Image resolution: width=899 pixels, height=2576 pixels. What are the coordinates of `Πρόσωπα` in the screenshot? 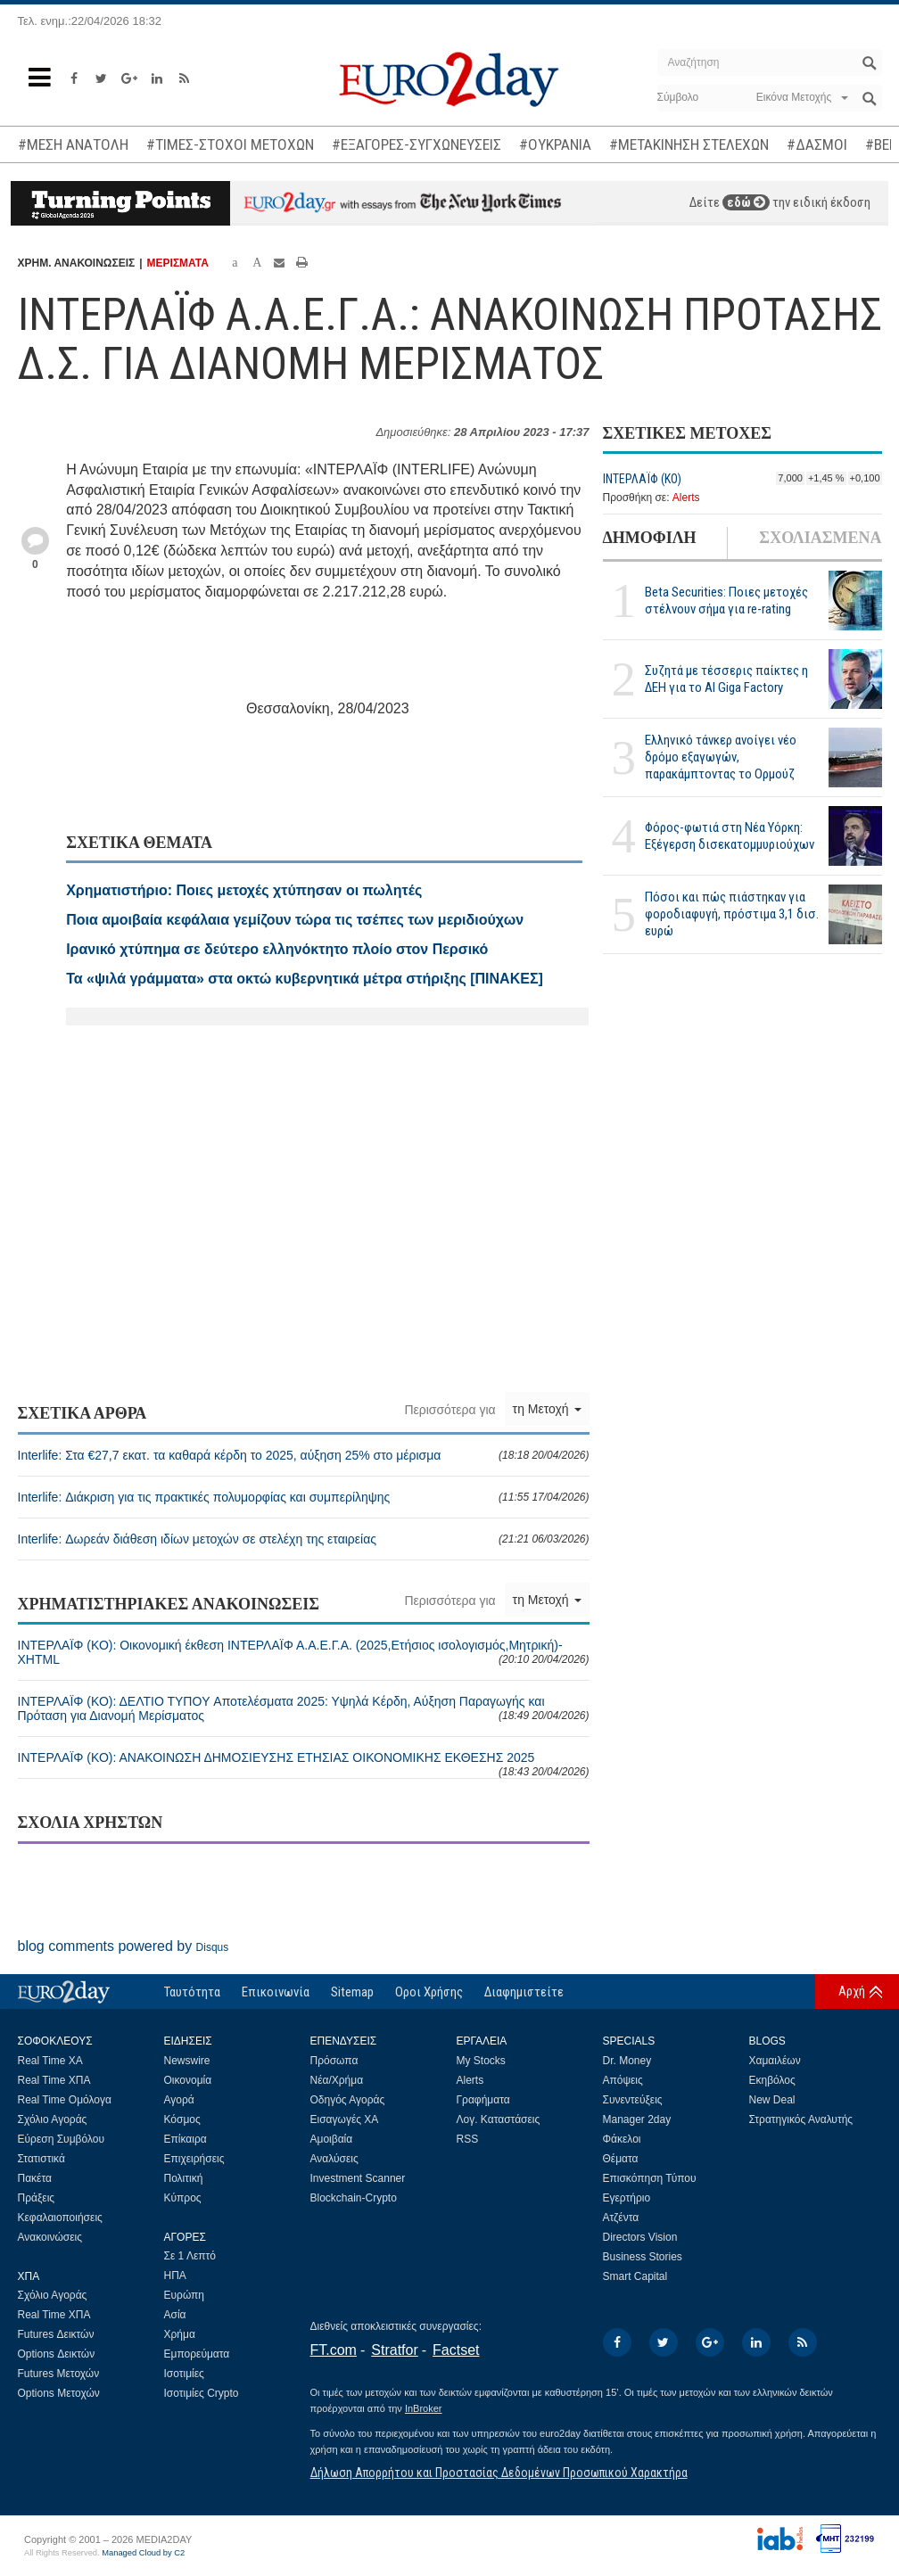 It's located at (334, 2060).